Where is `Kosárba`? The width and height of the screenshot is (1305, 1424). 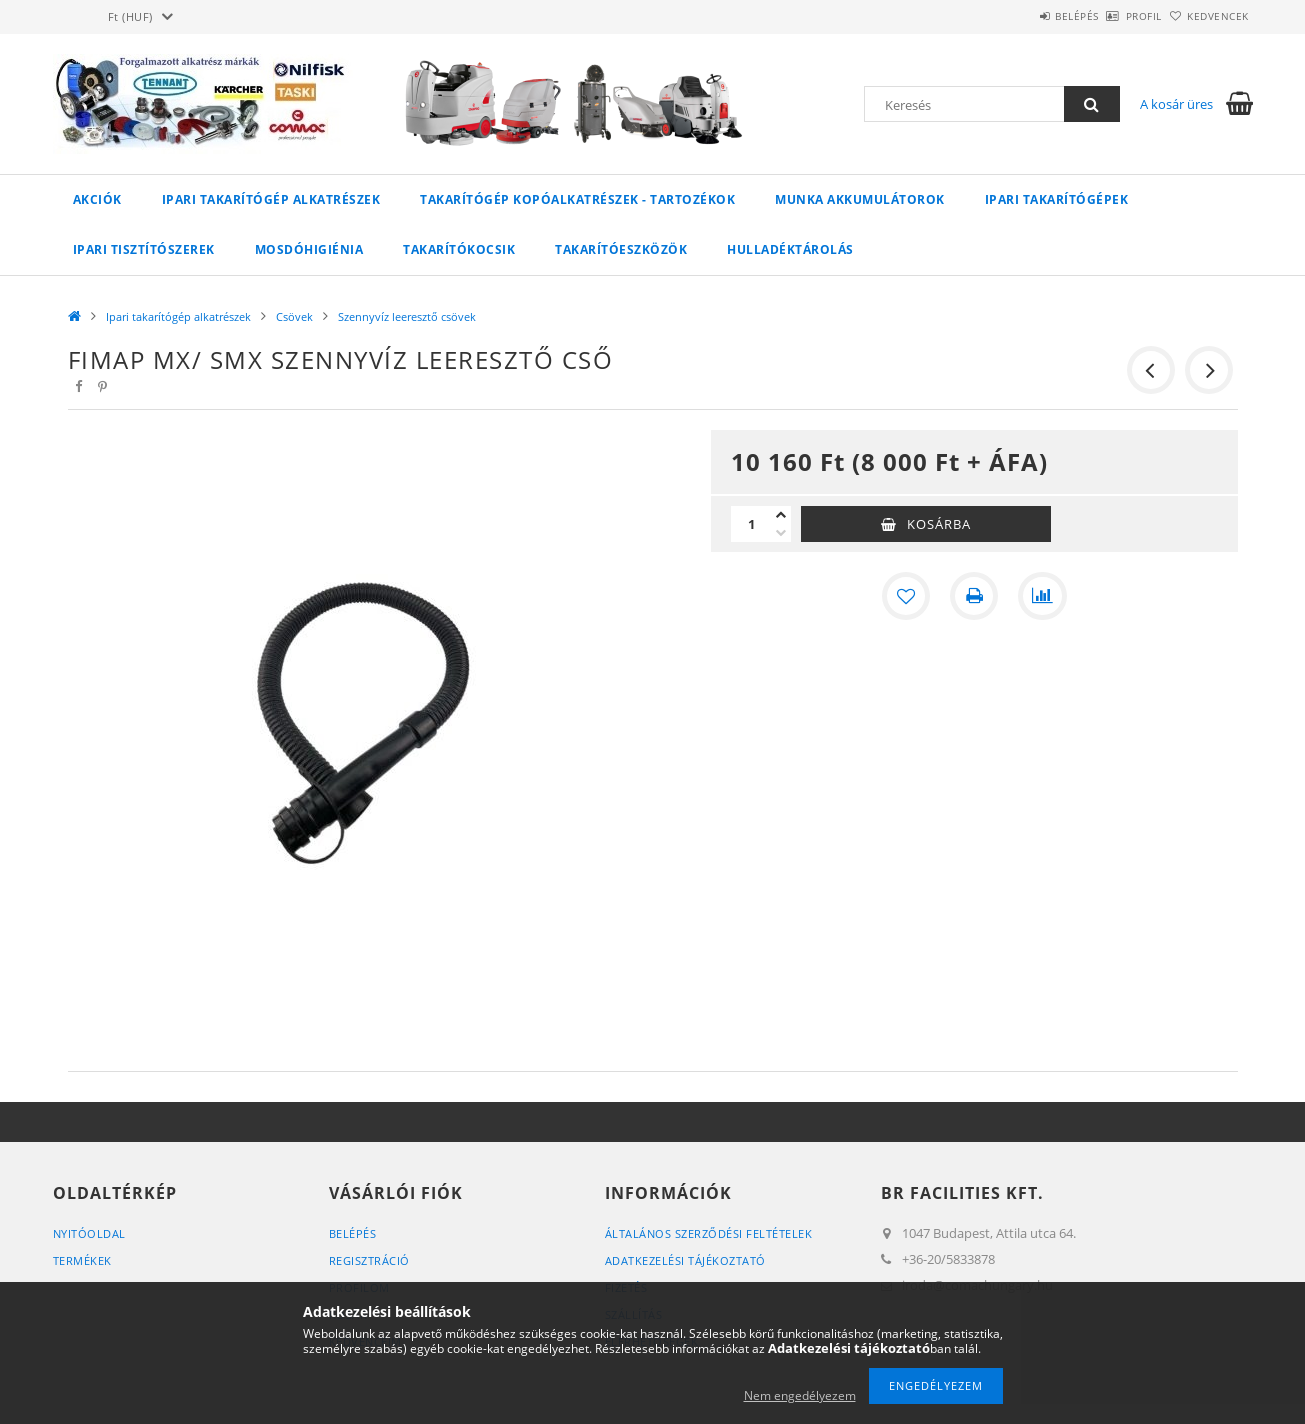 Kosárba is located at coordinates (939, 524).